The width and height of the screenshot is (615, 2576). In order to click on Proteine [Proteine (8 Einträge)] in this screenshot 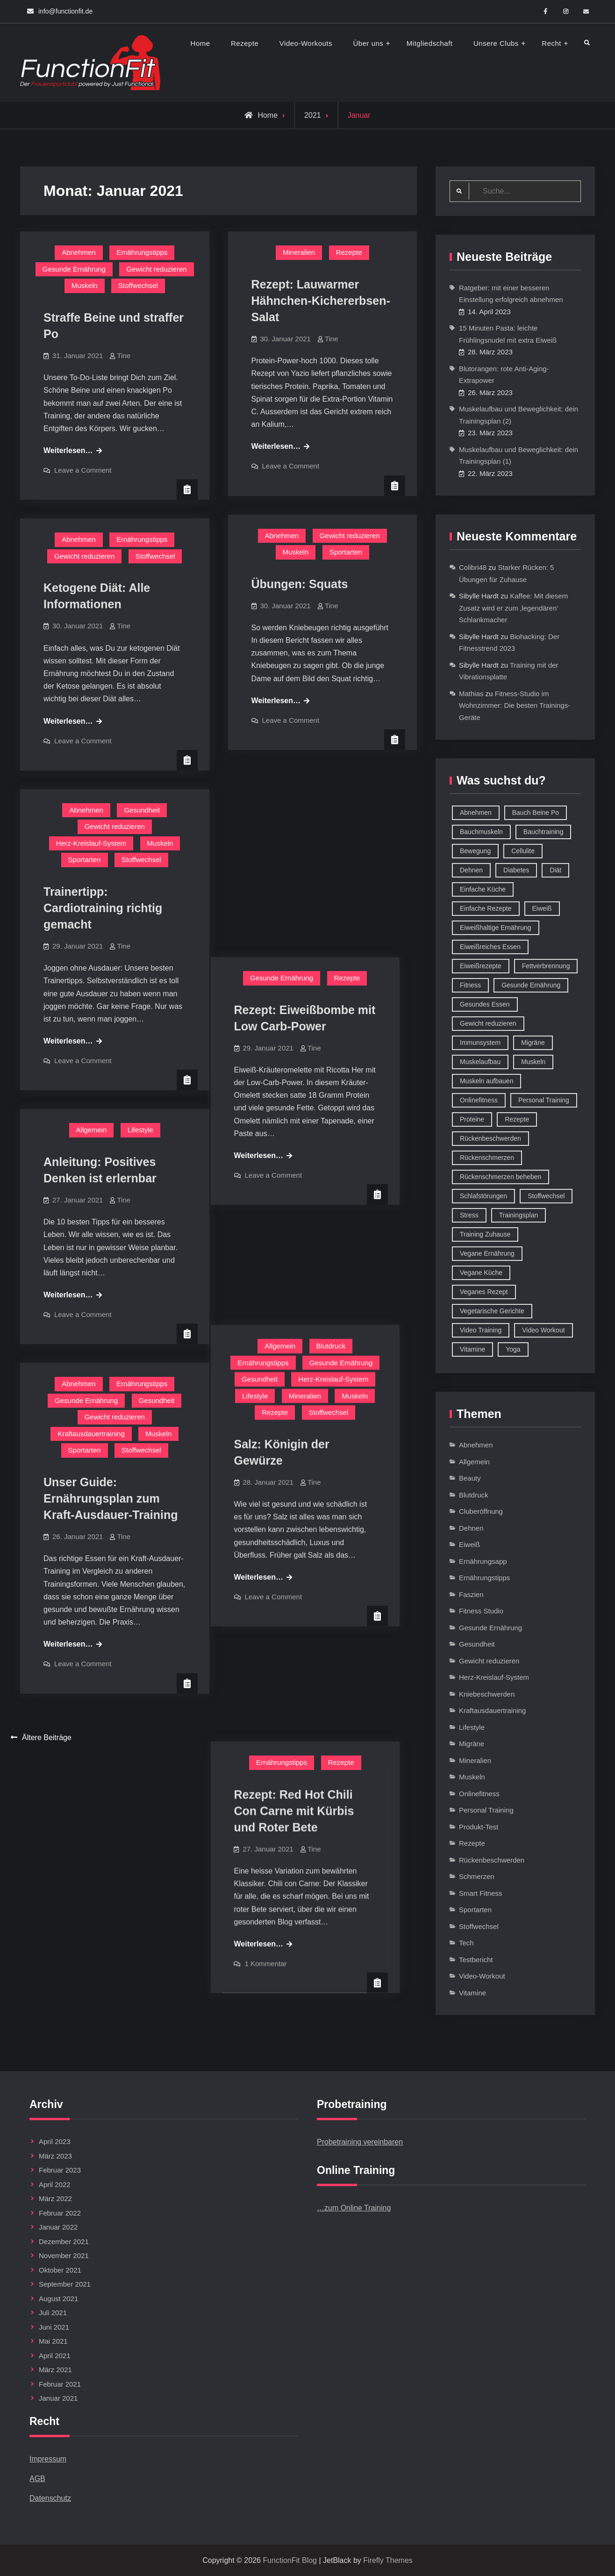, I will do `click(472, 1119)`.